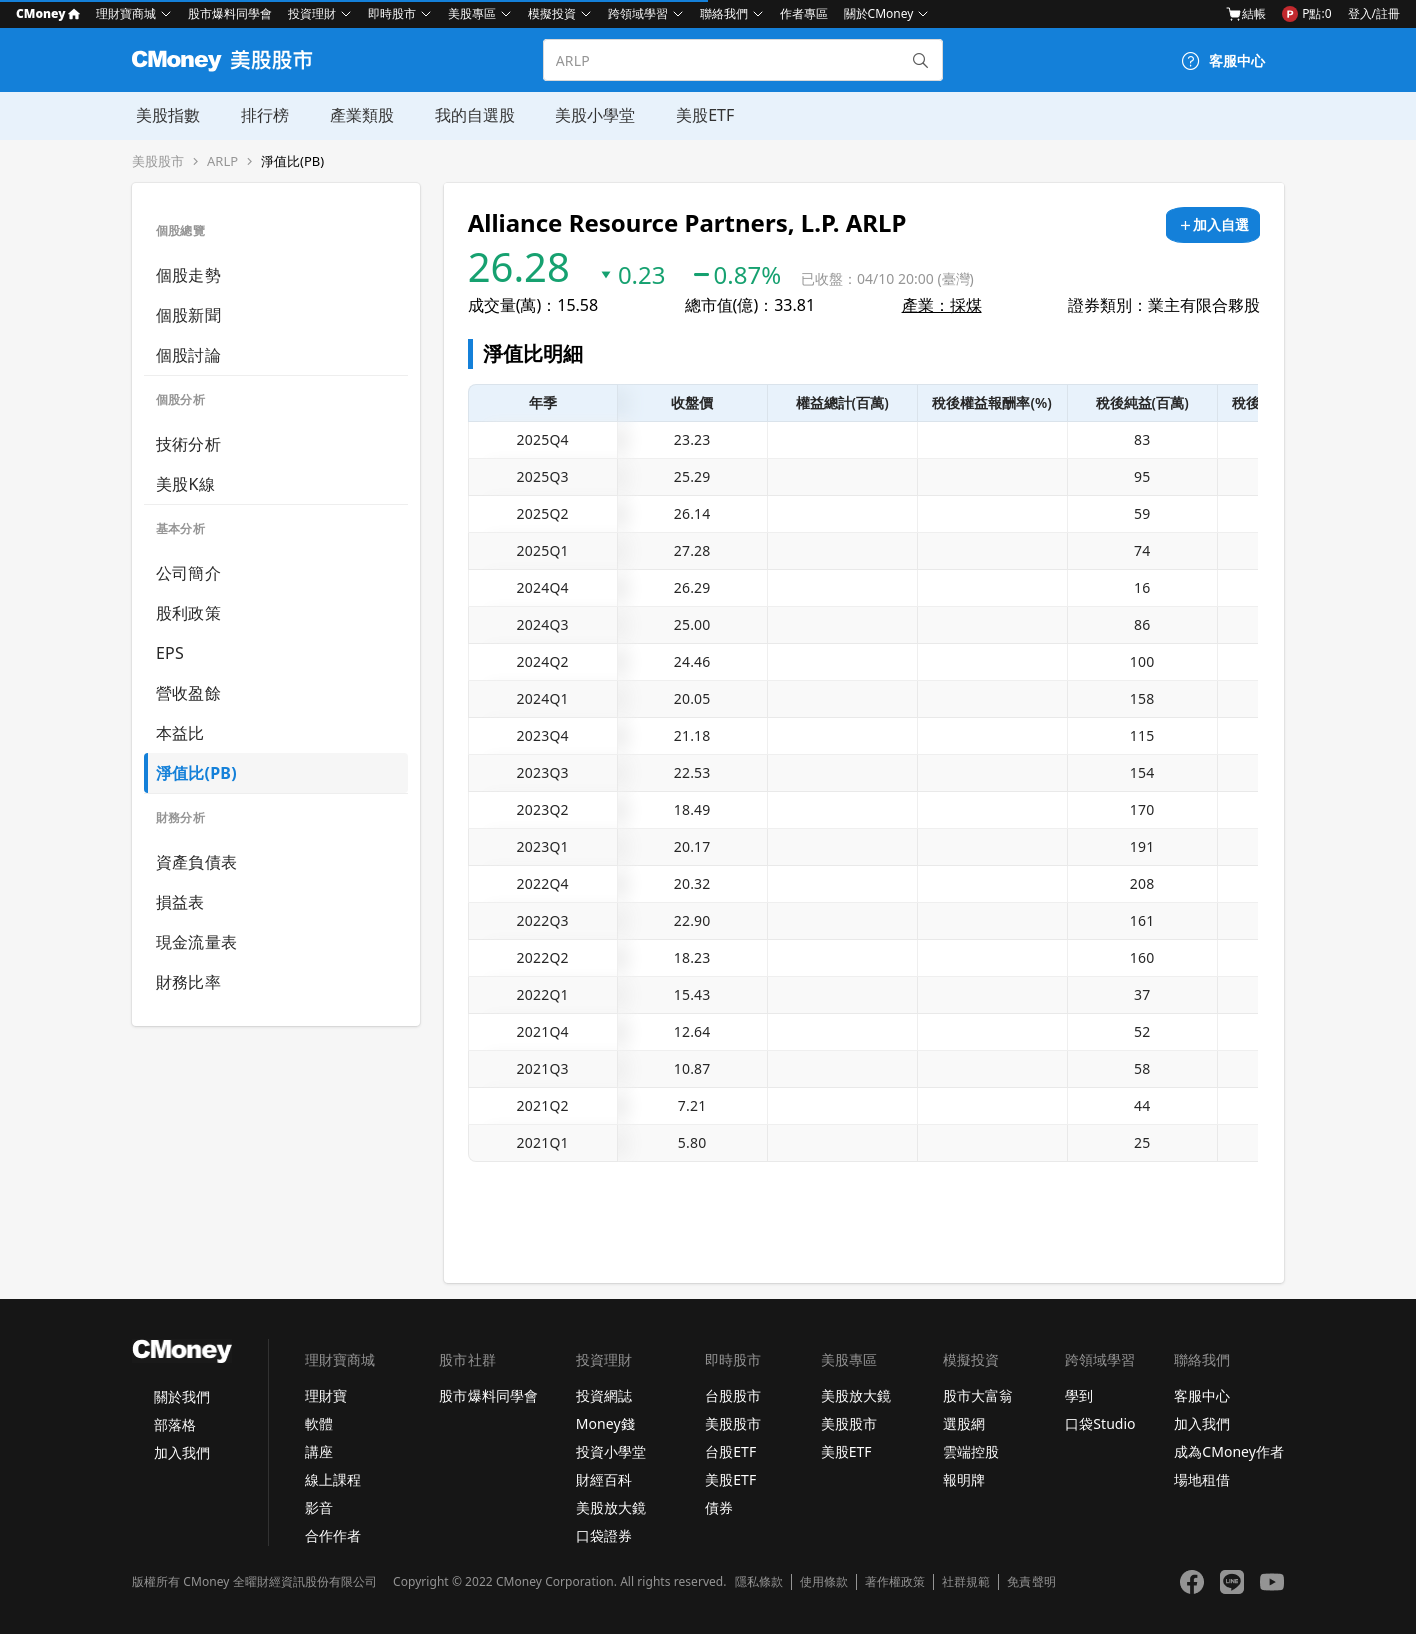 Image resolution: width=1416 pixels, height=1634 pixels. I want to click on 作者專區, so click(804, 13).